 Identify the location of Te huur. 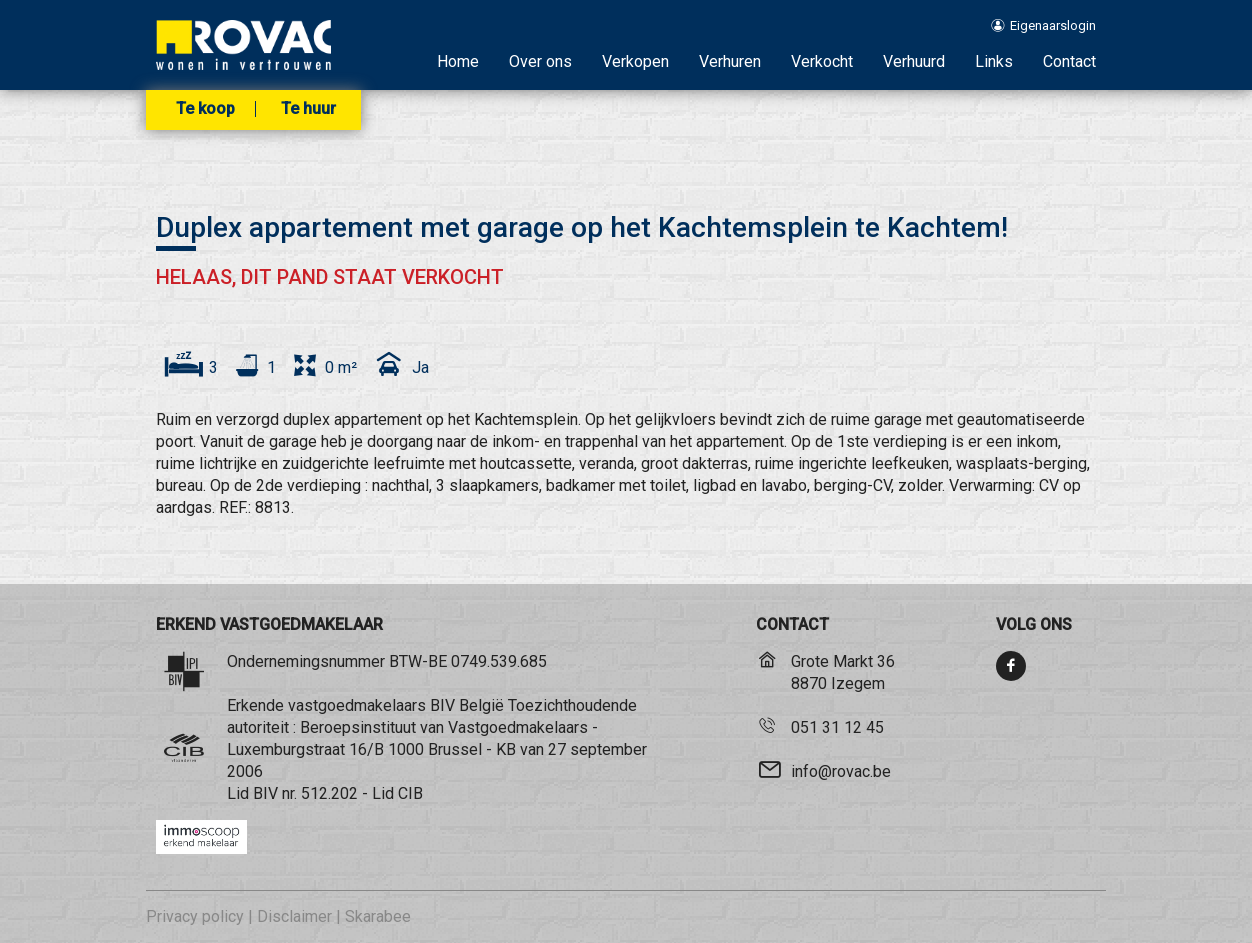
(308, 109).